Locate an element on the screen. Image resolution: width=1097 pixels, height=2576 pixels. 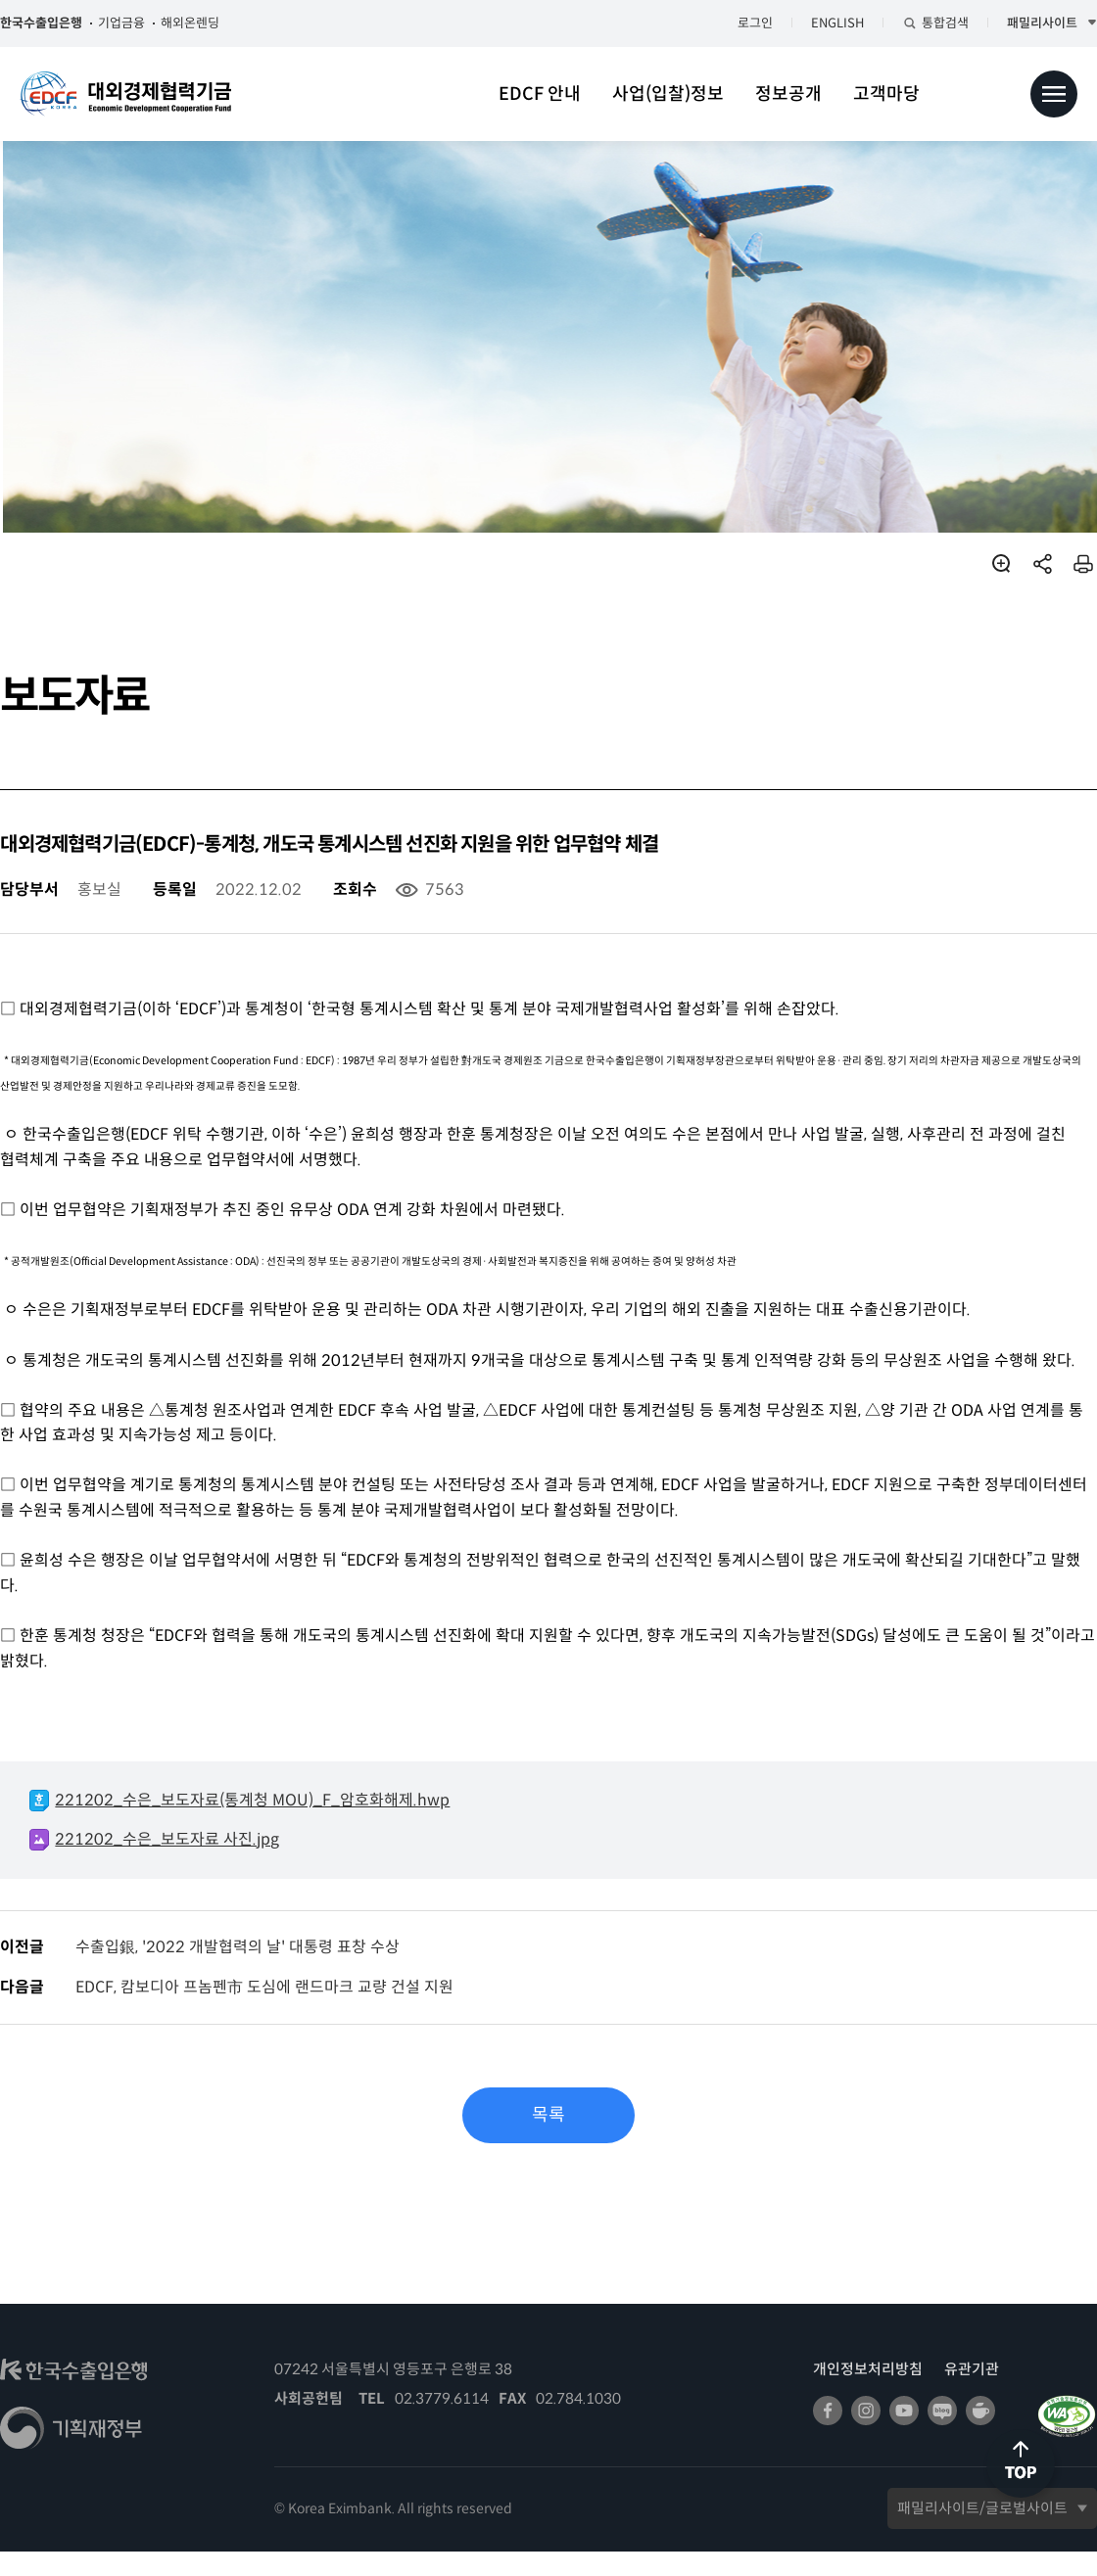
목록 is located at coordinates (548, 2140).